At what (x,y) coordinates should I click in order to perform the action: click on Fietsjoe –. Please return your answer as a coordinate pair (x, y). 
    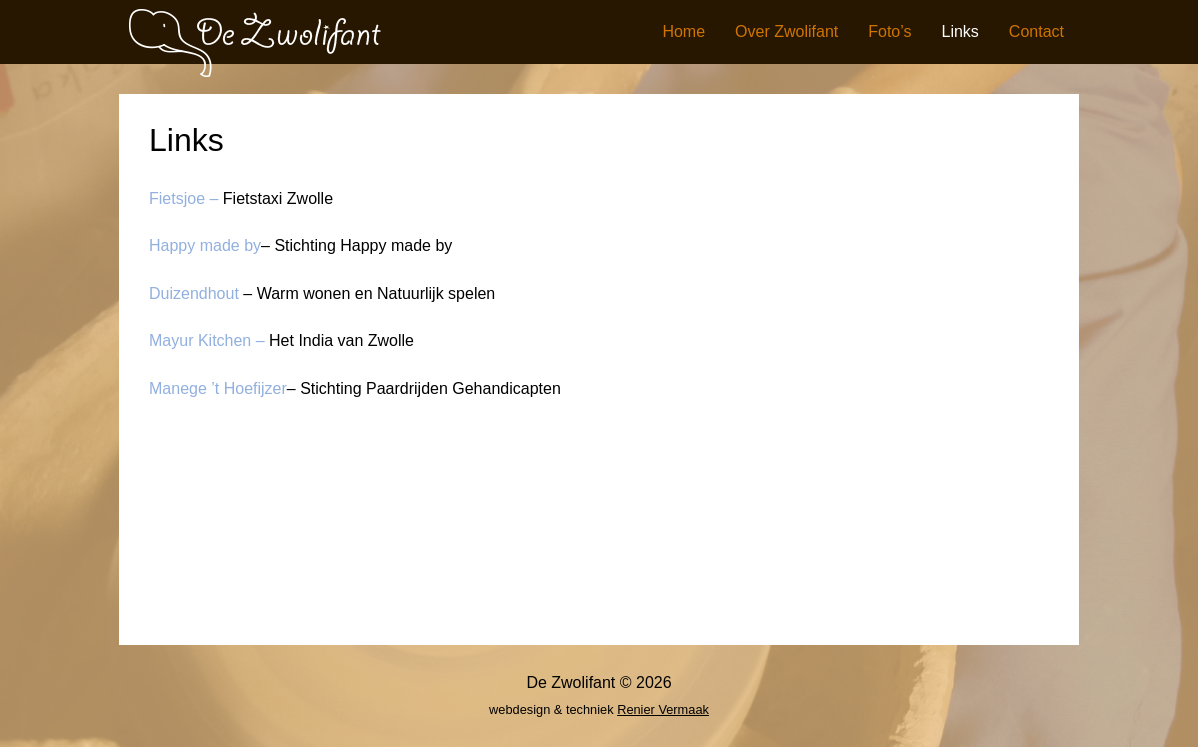
    Looking at the image, I should click on (183, 198).